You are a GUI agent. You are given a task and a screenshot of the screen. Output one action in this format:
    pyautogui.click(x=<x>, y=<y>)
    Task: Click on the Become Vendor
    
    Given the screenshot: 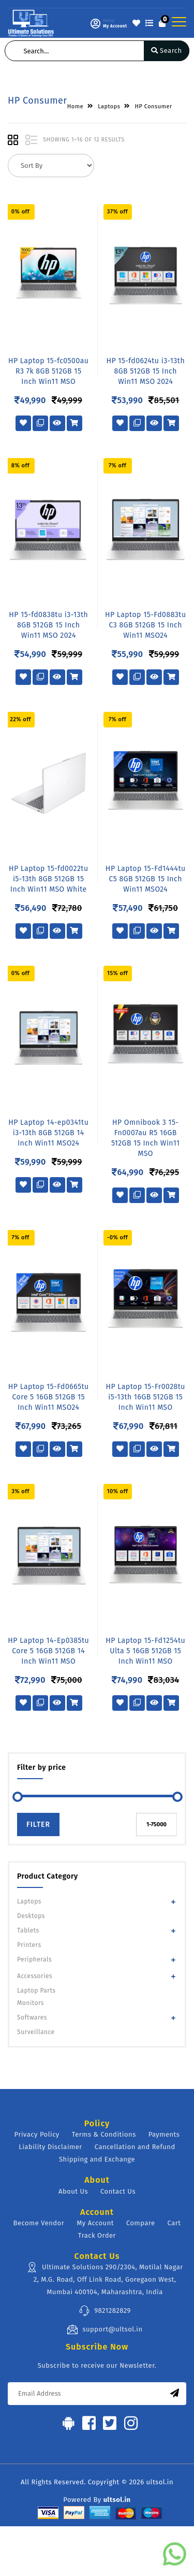 What is the action you would take?
    pyautogui.click(x=39, y=2223)
    